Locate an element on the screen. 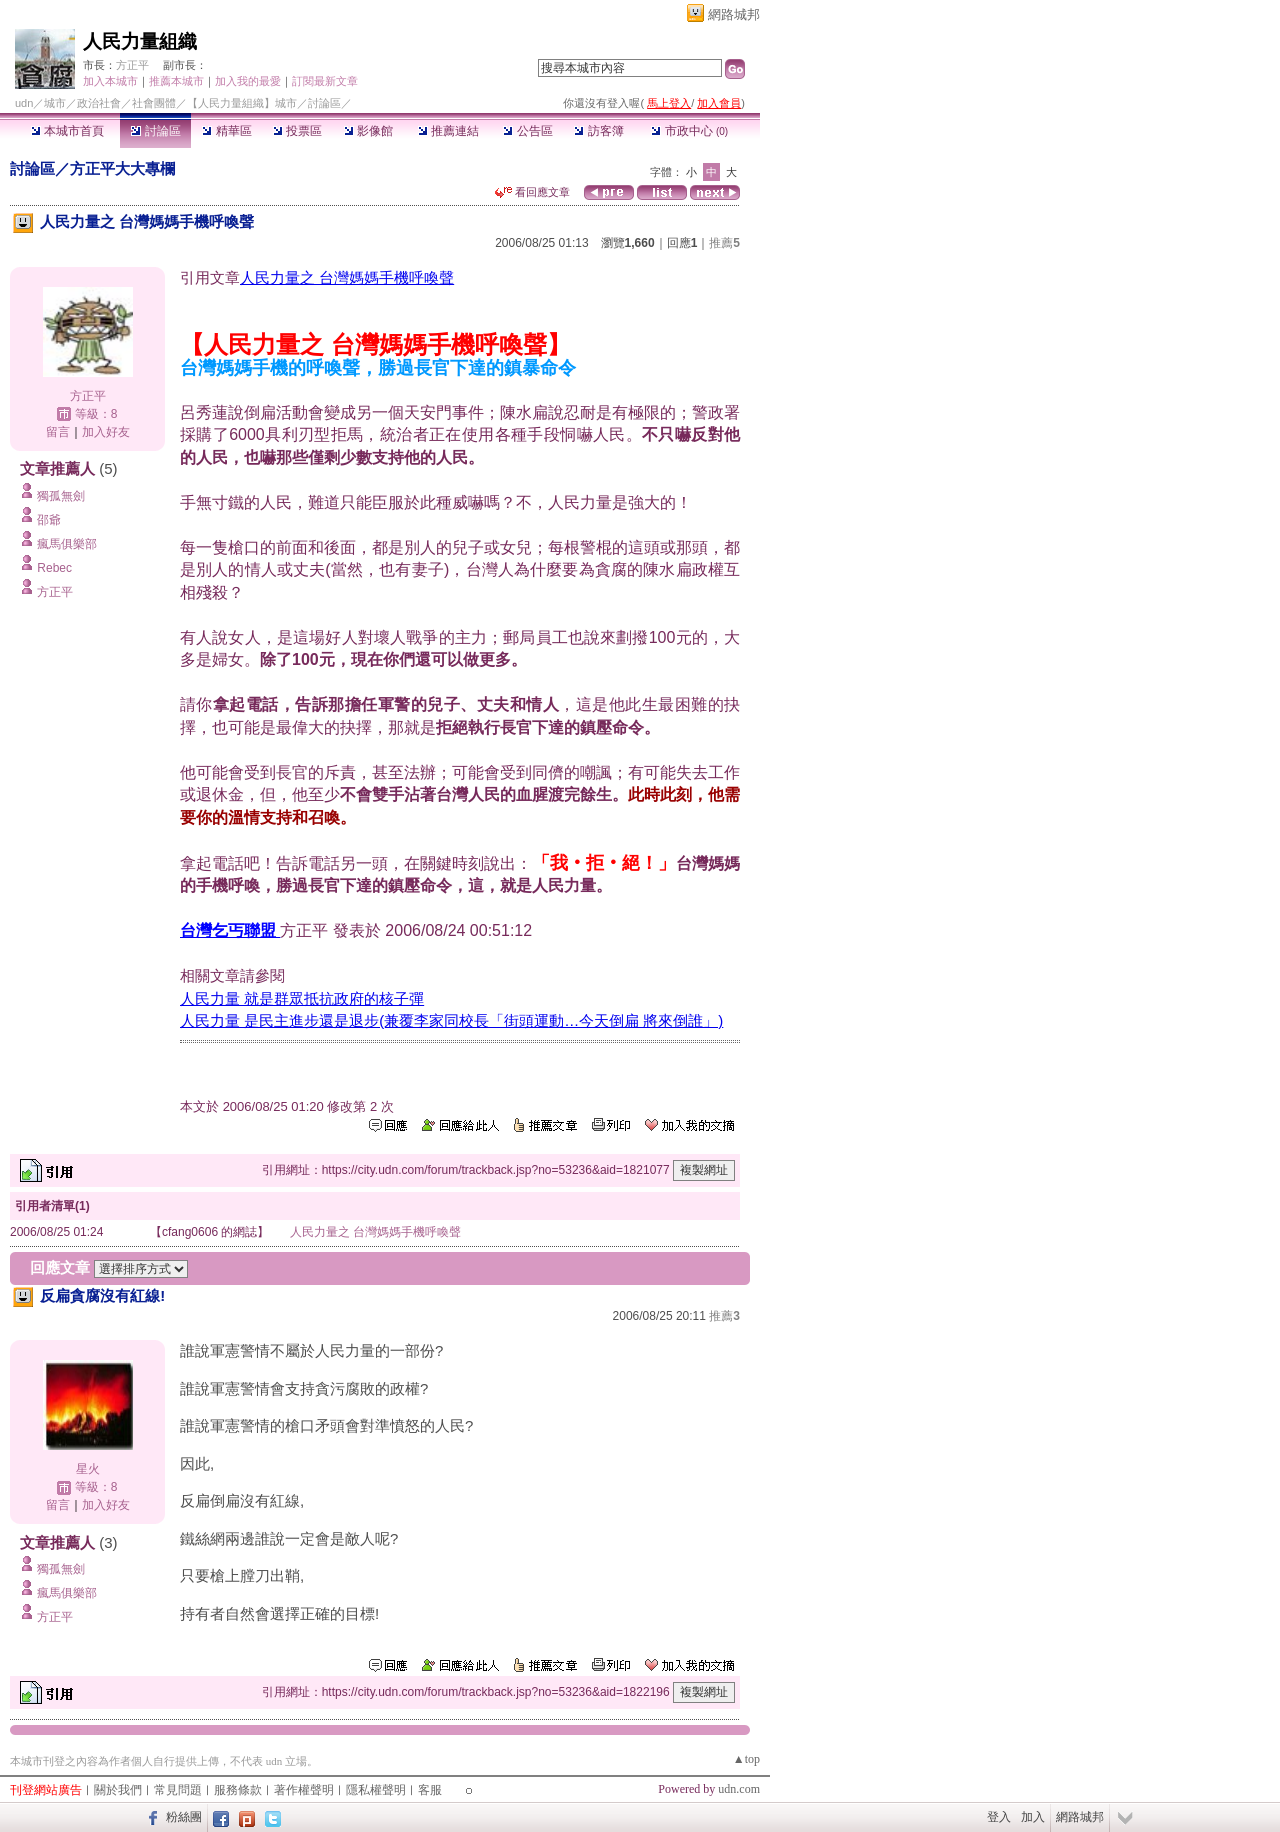 The image size is (1280, 1832). 城市 is located at coordinates (55, 103).